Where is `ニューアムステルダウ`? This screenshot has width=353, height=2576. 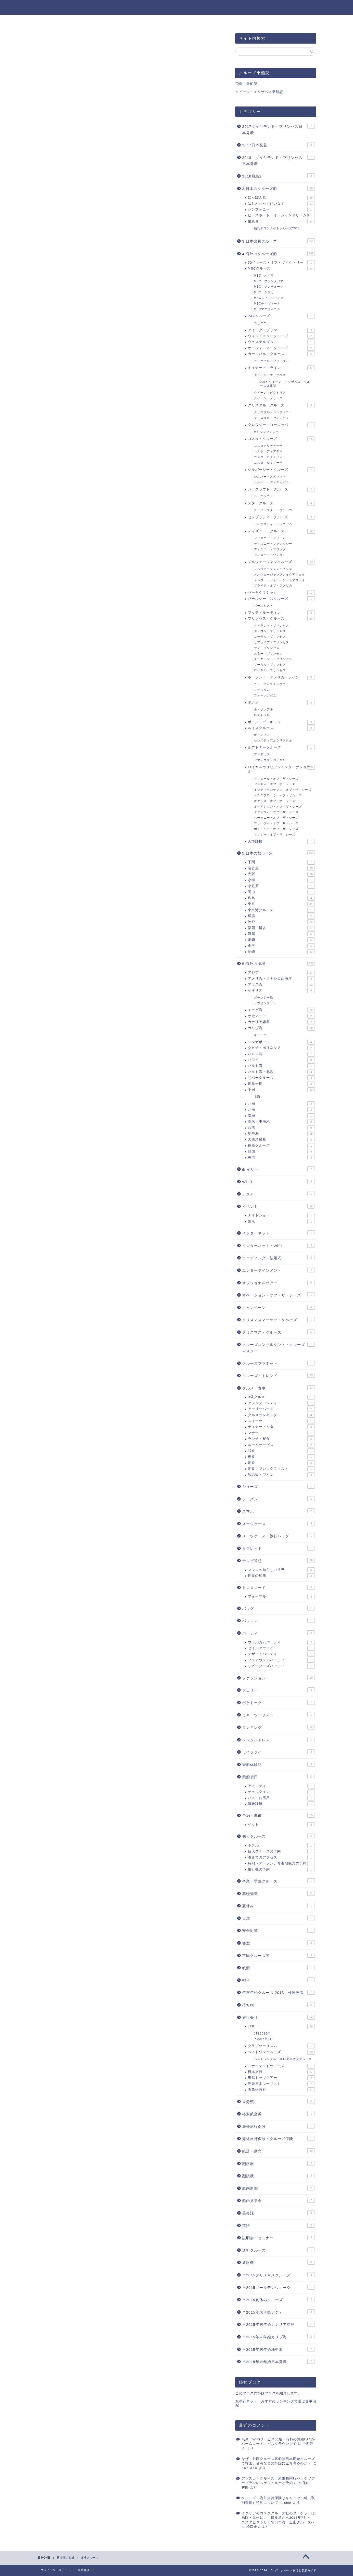
ニューアムステルダウ is located at coordinates (270, 684).